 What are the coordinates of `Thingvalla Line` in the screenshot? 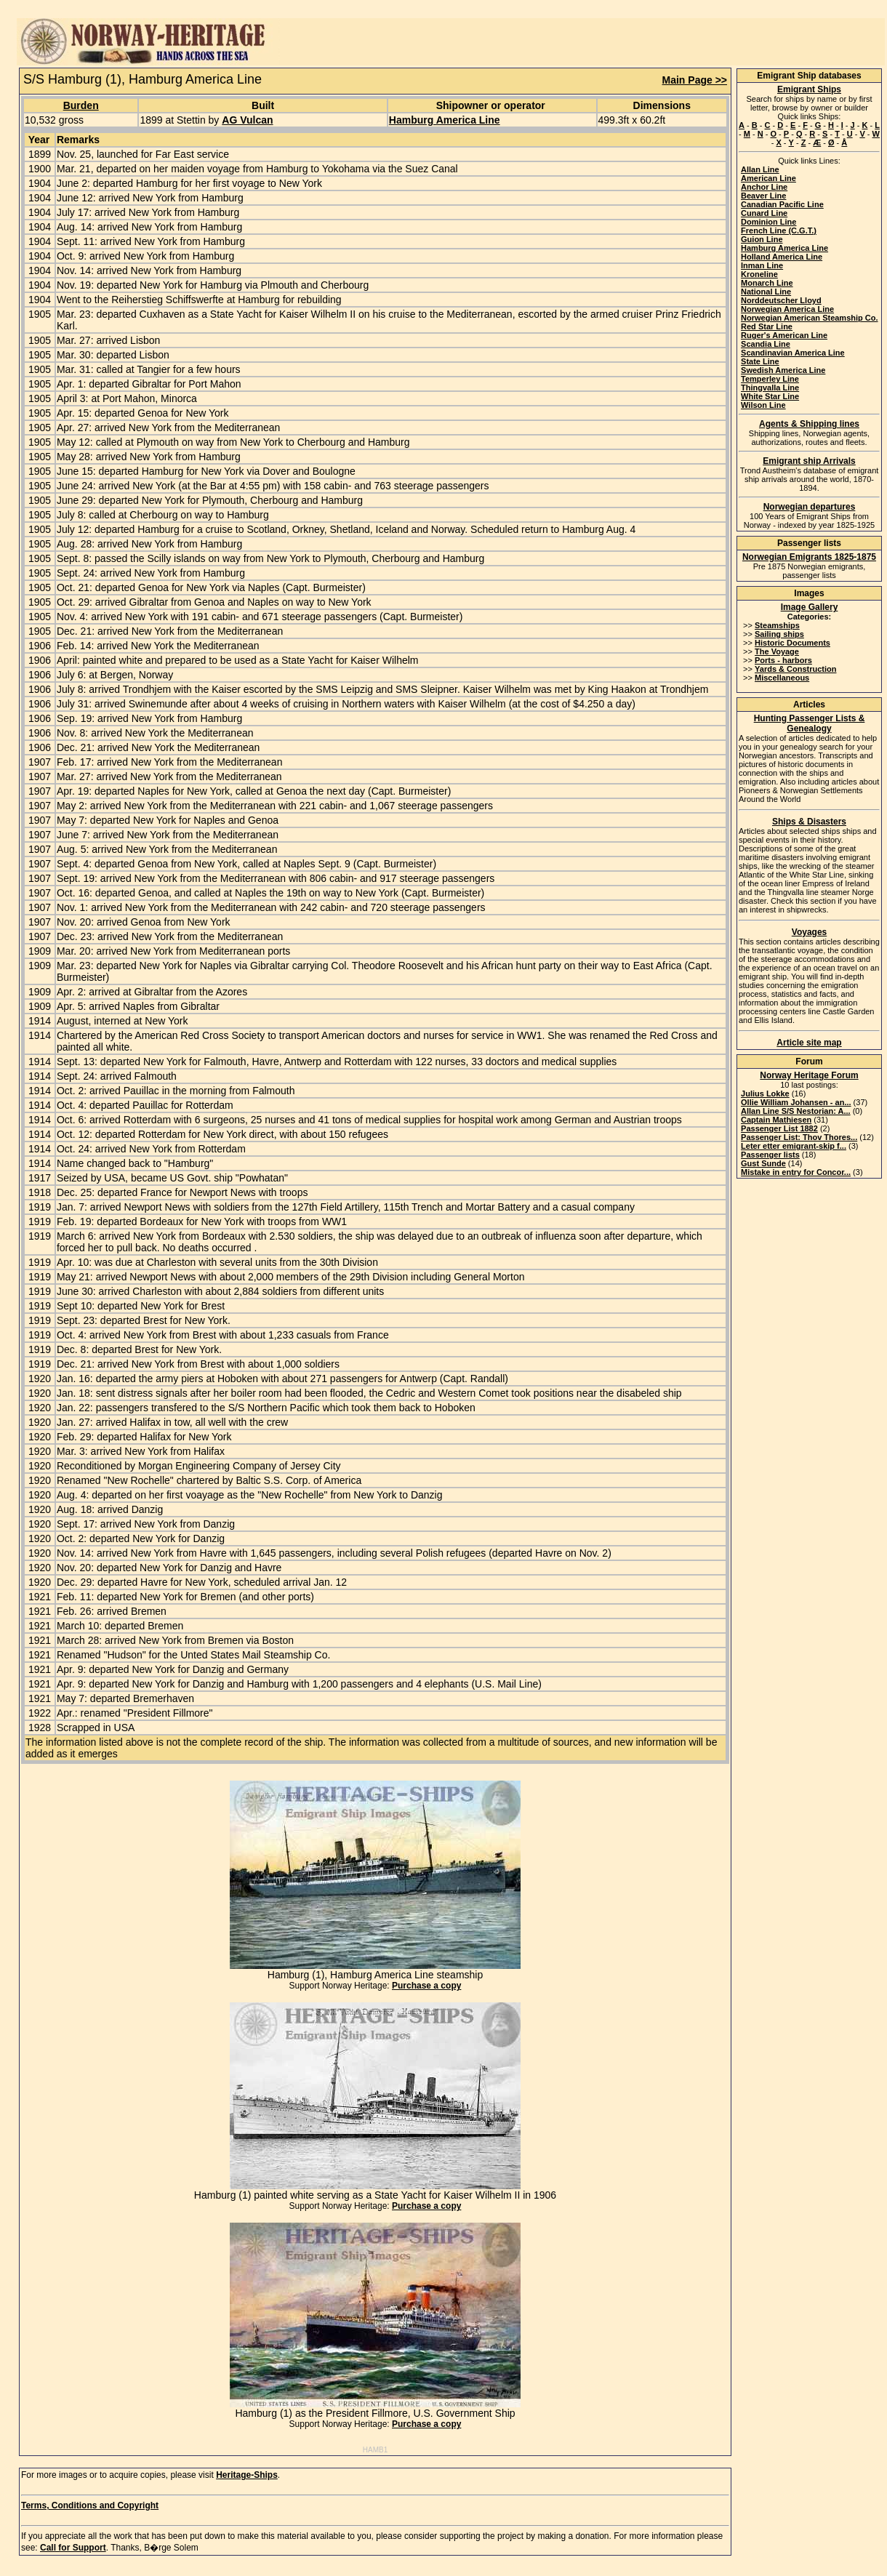 It's located at (770, 387).